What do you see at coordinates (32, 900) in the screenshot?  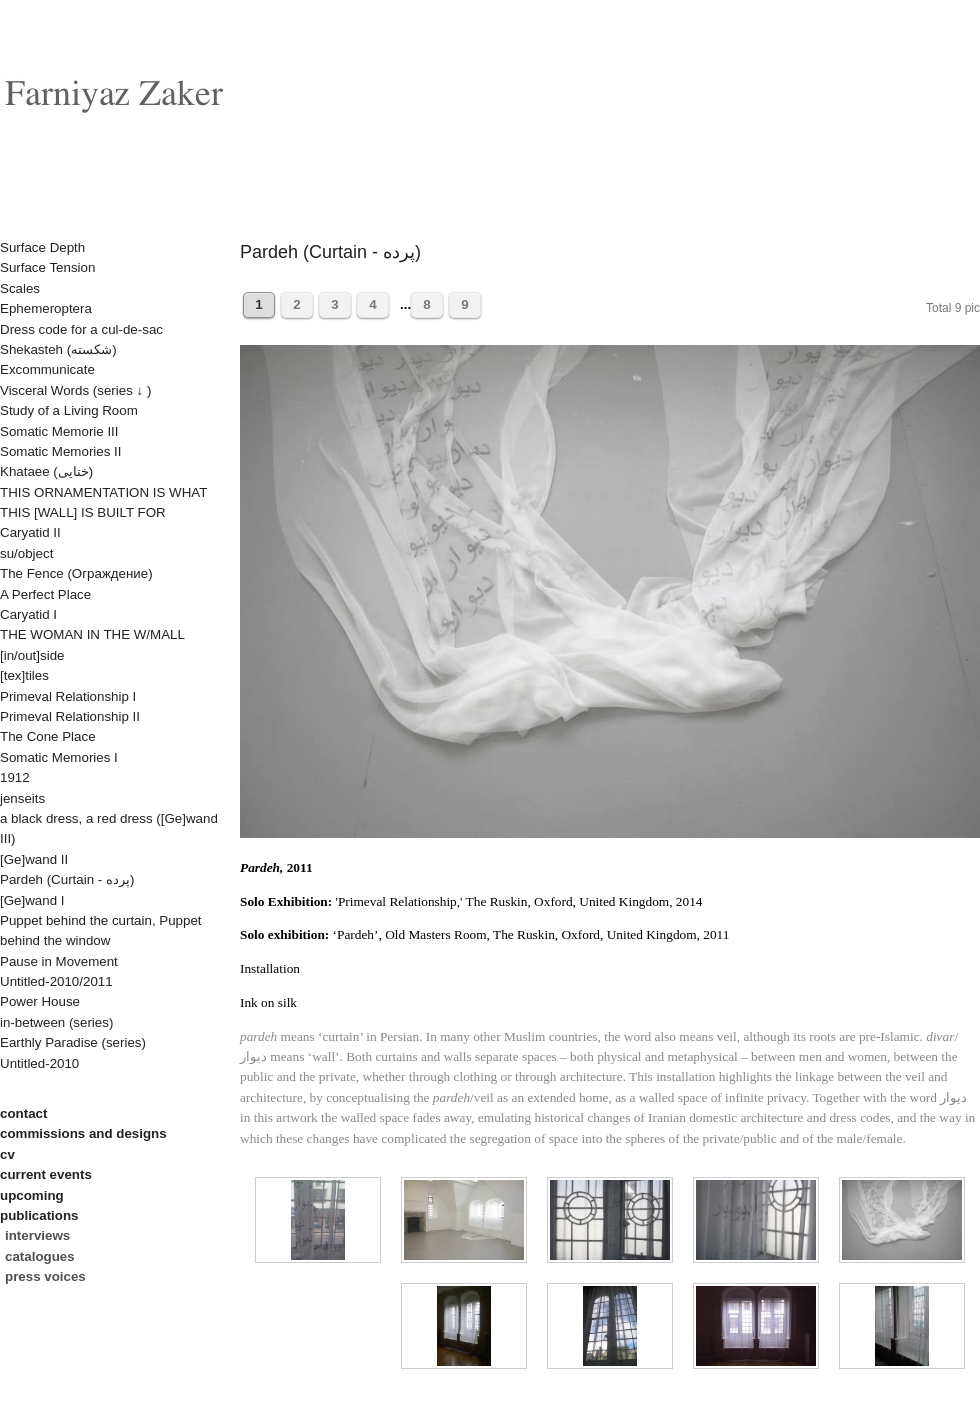 I see `[Ge]wand I` at bounding box center [32, 900].